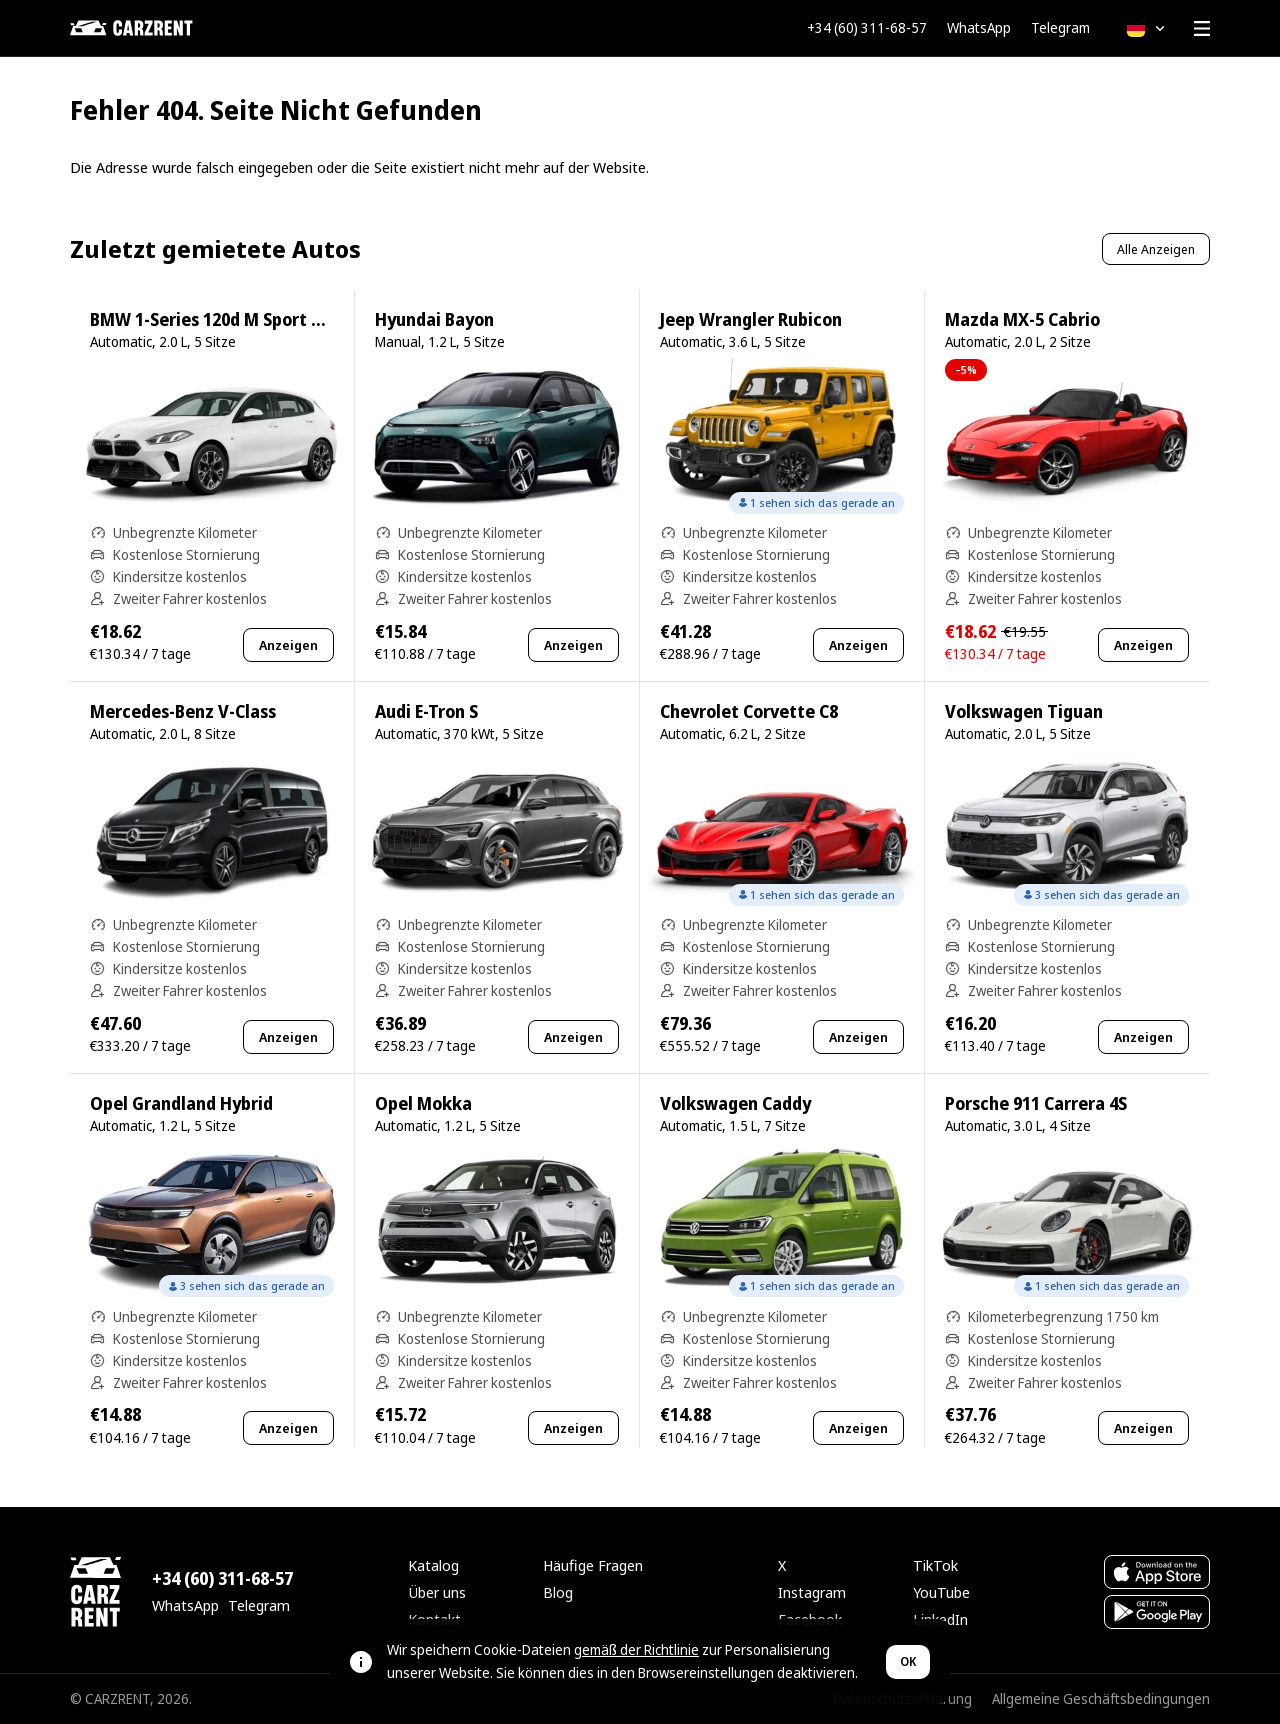 Image resolution: width=1280 pixels, height=1724 pixels. What do you see at coordinates (941, 1592) in the screenshot?
I see `YouTube` at bounding box center [941, 1592].